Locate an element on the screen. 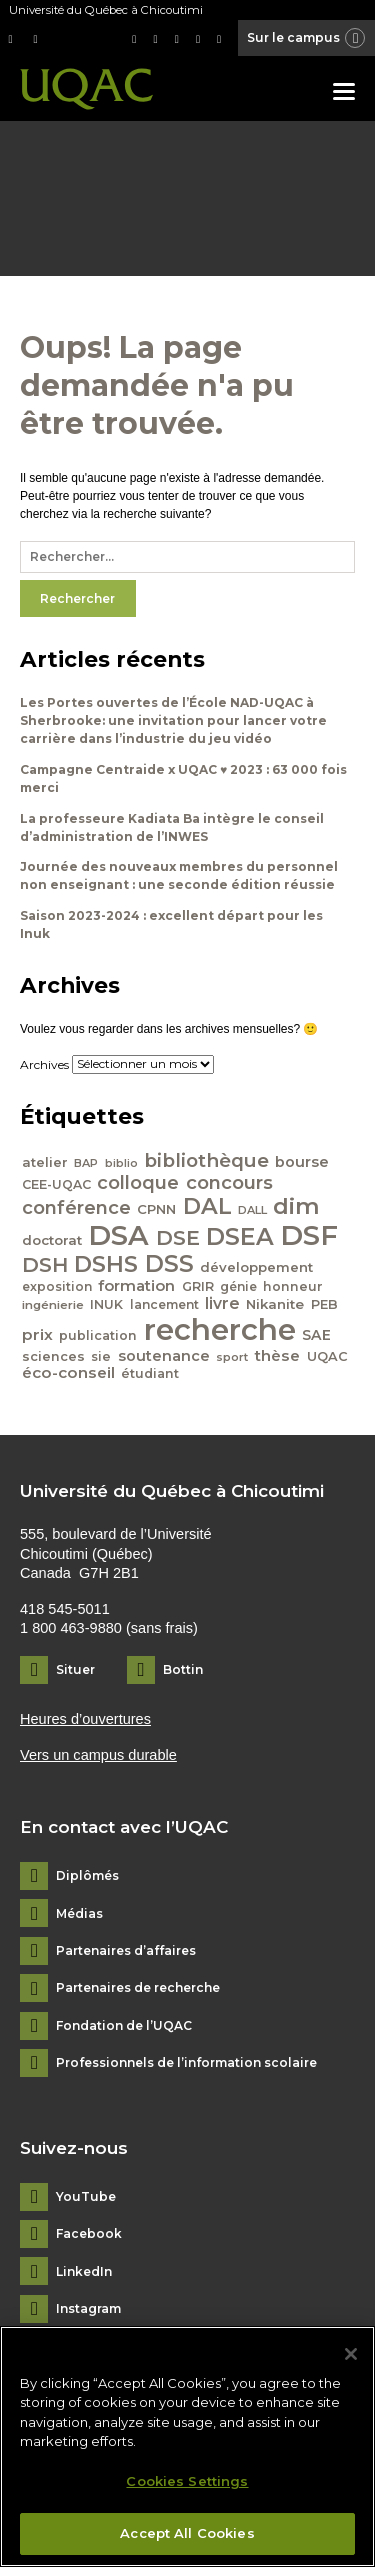 This screenshot has height=2567, width=375. thèse [thèse (56 éléments)] is located at coordinates (277, 1355).